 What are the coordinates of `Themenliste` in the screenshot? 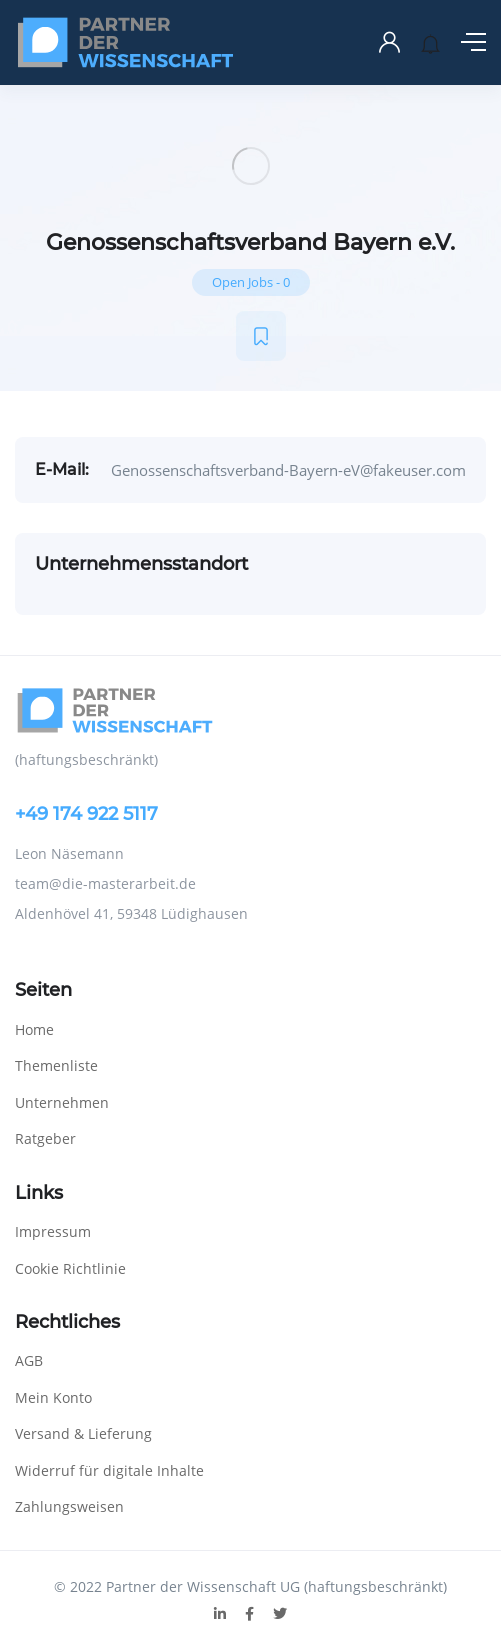 It's located at (56, 1065).